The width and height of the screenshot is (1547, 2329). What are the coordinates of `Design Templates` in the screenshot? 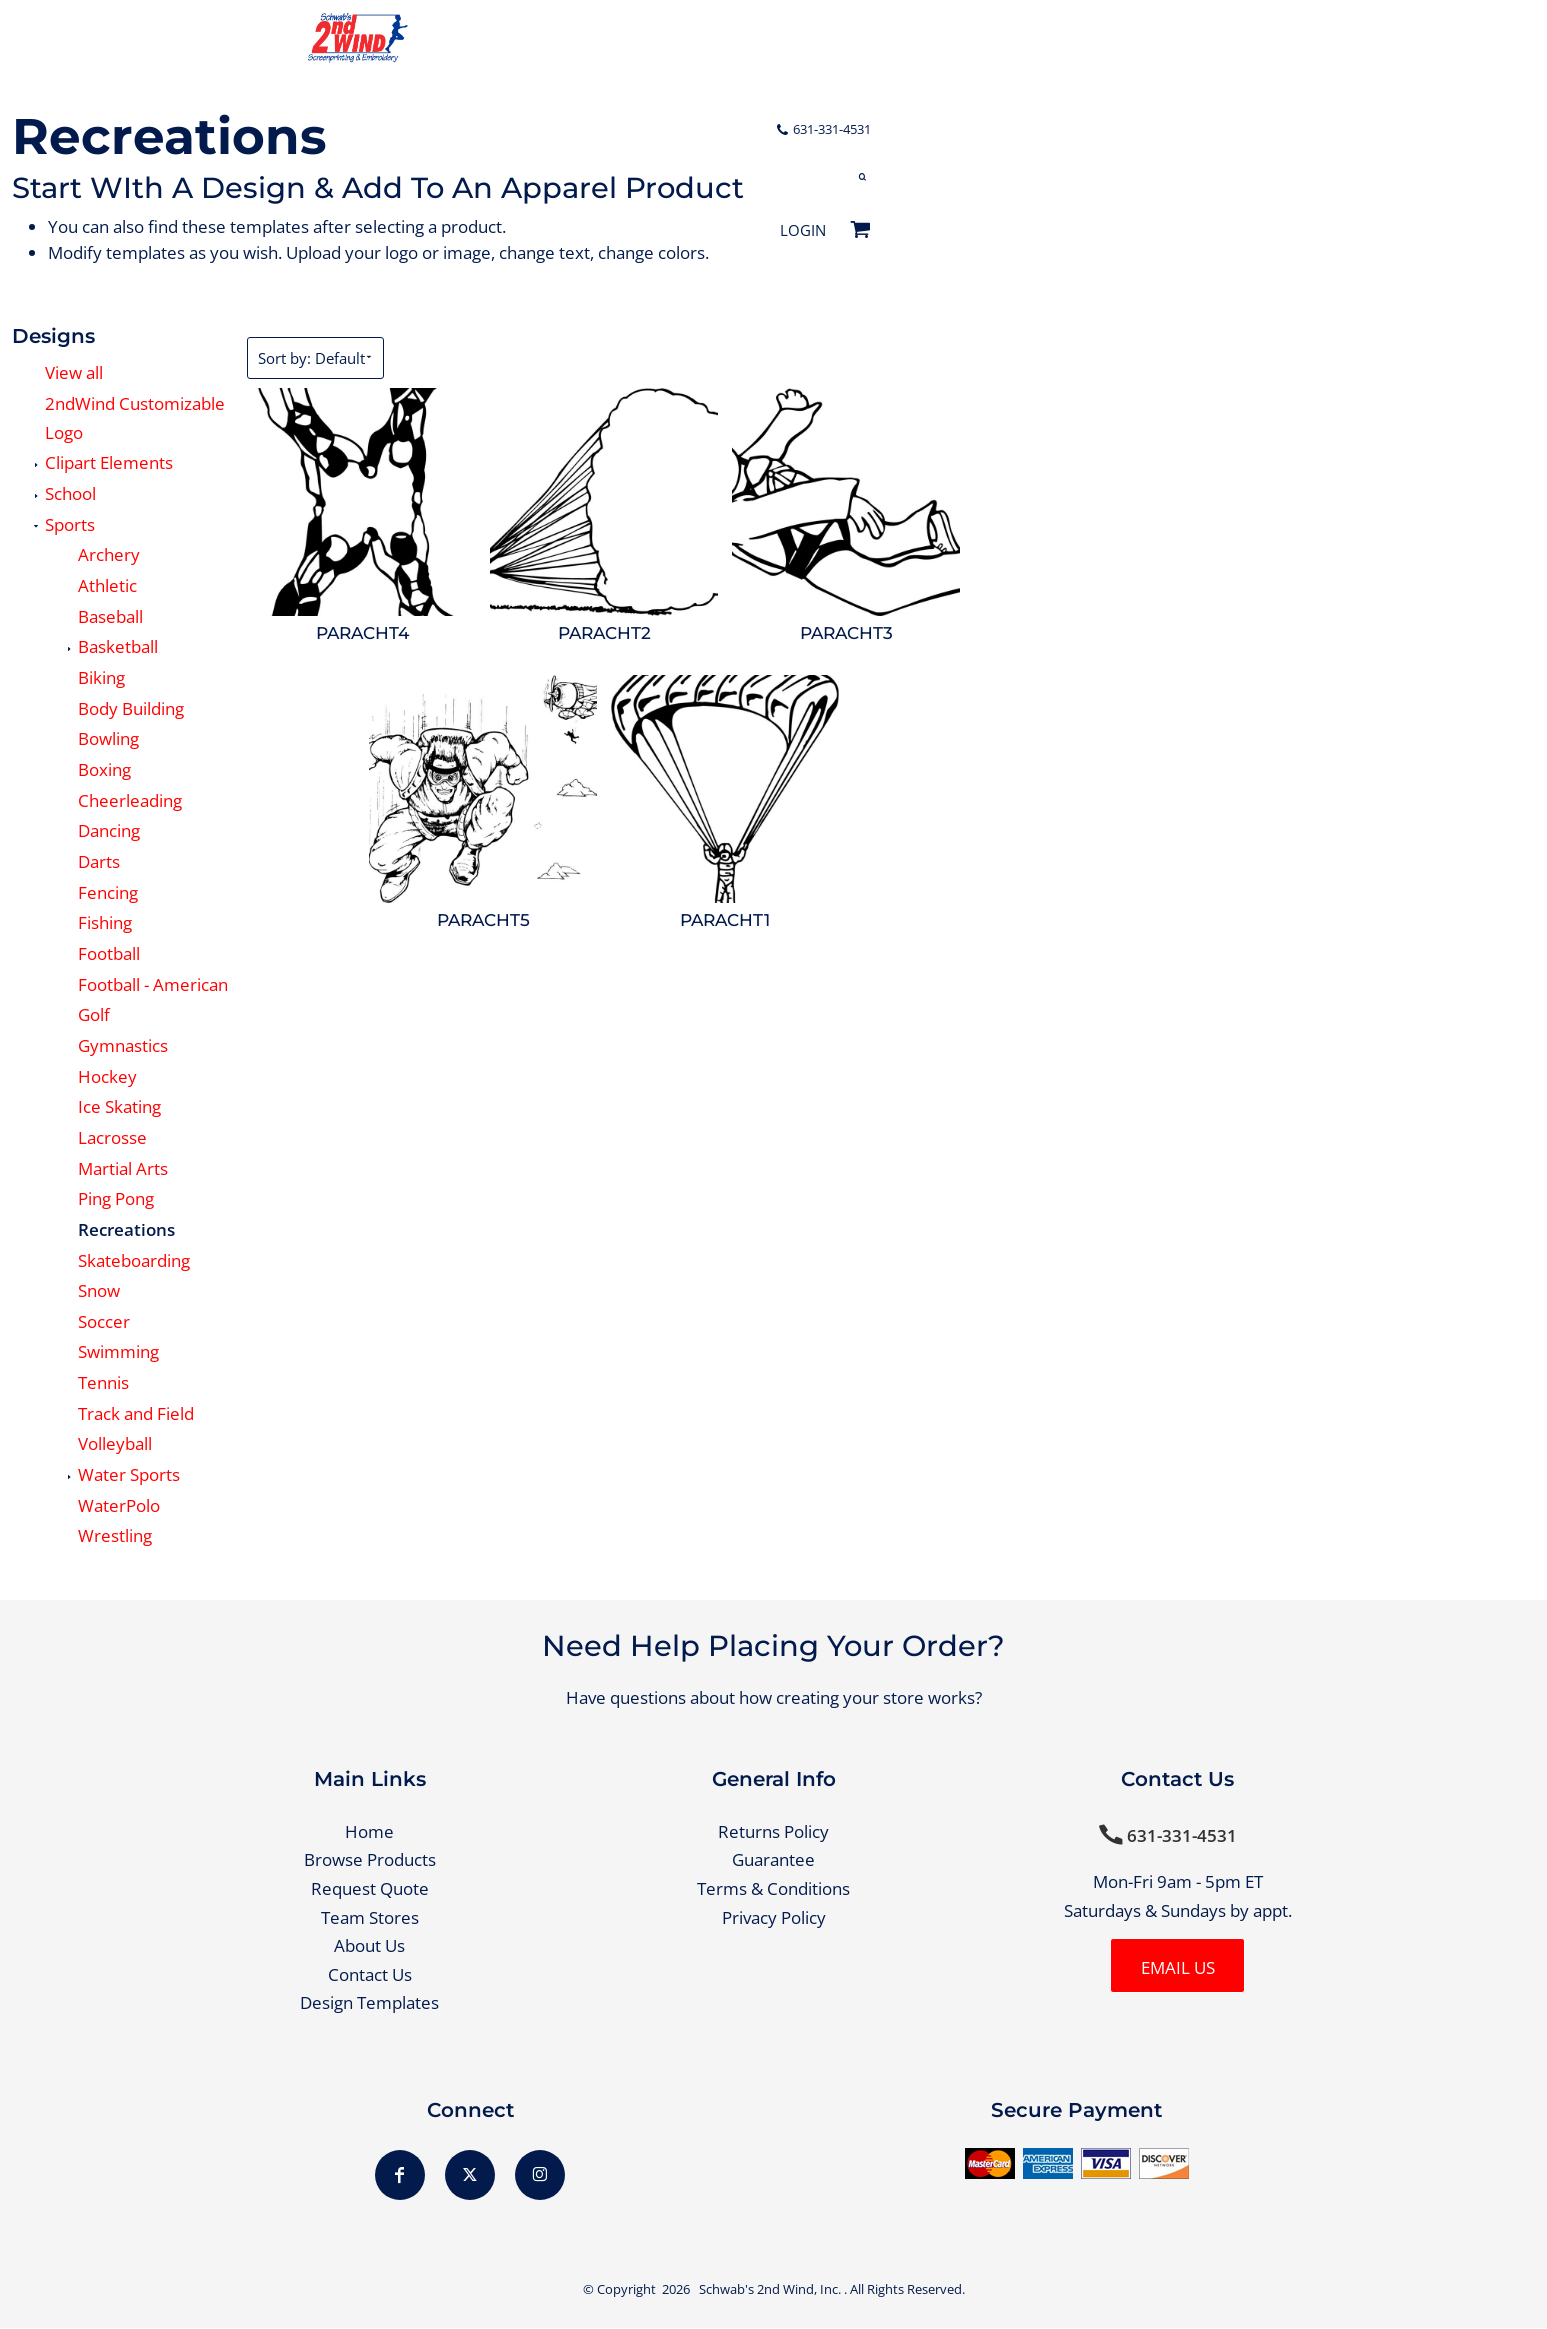 It's located at (369, 2003).